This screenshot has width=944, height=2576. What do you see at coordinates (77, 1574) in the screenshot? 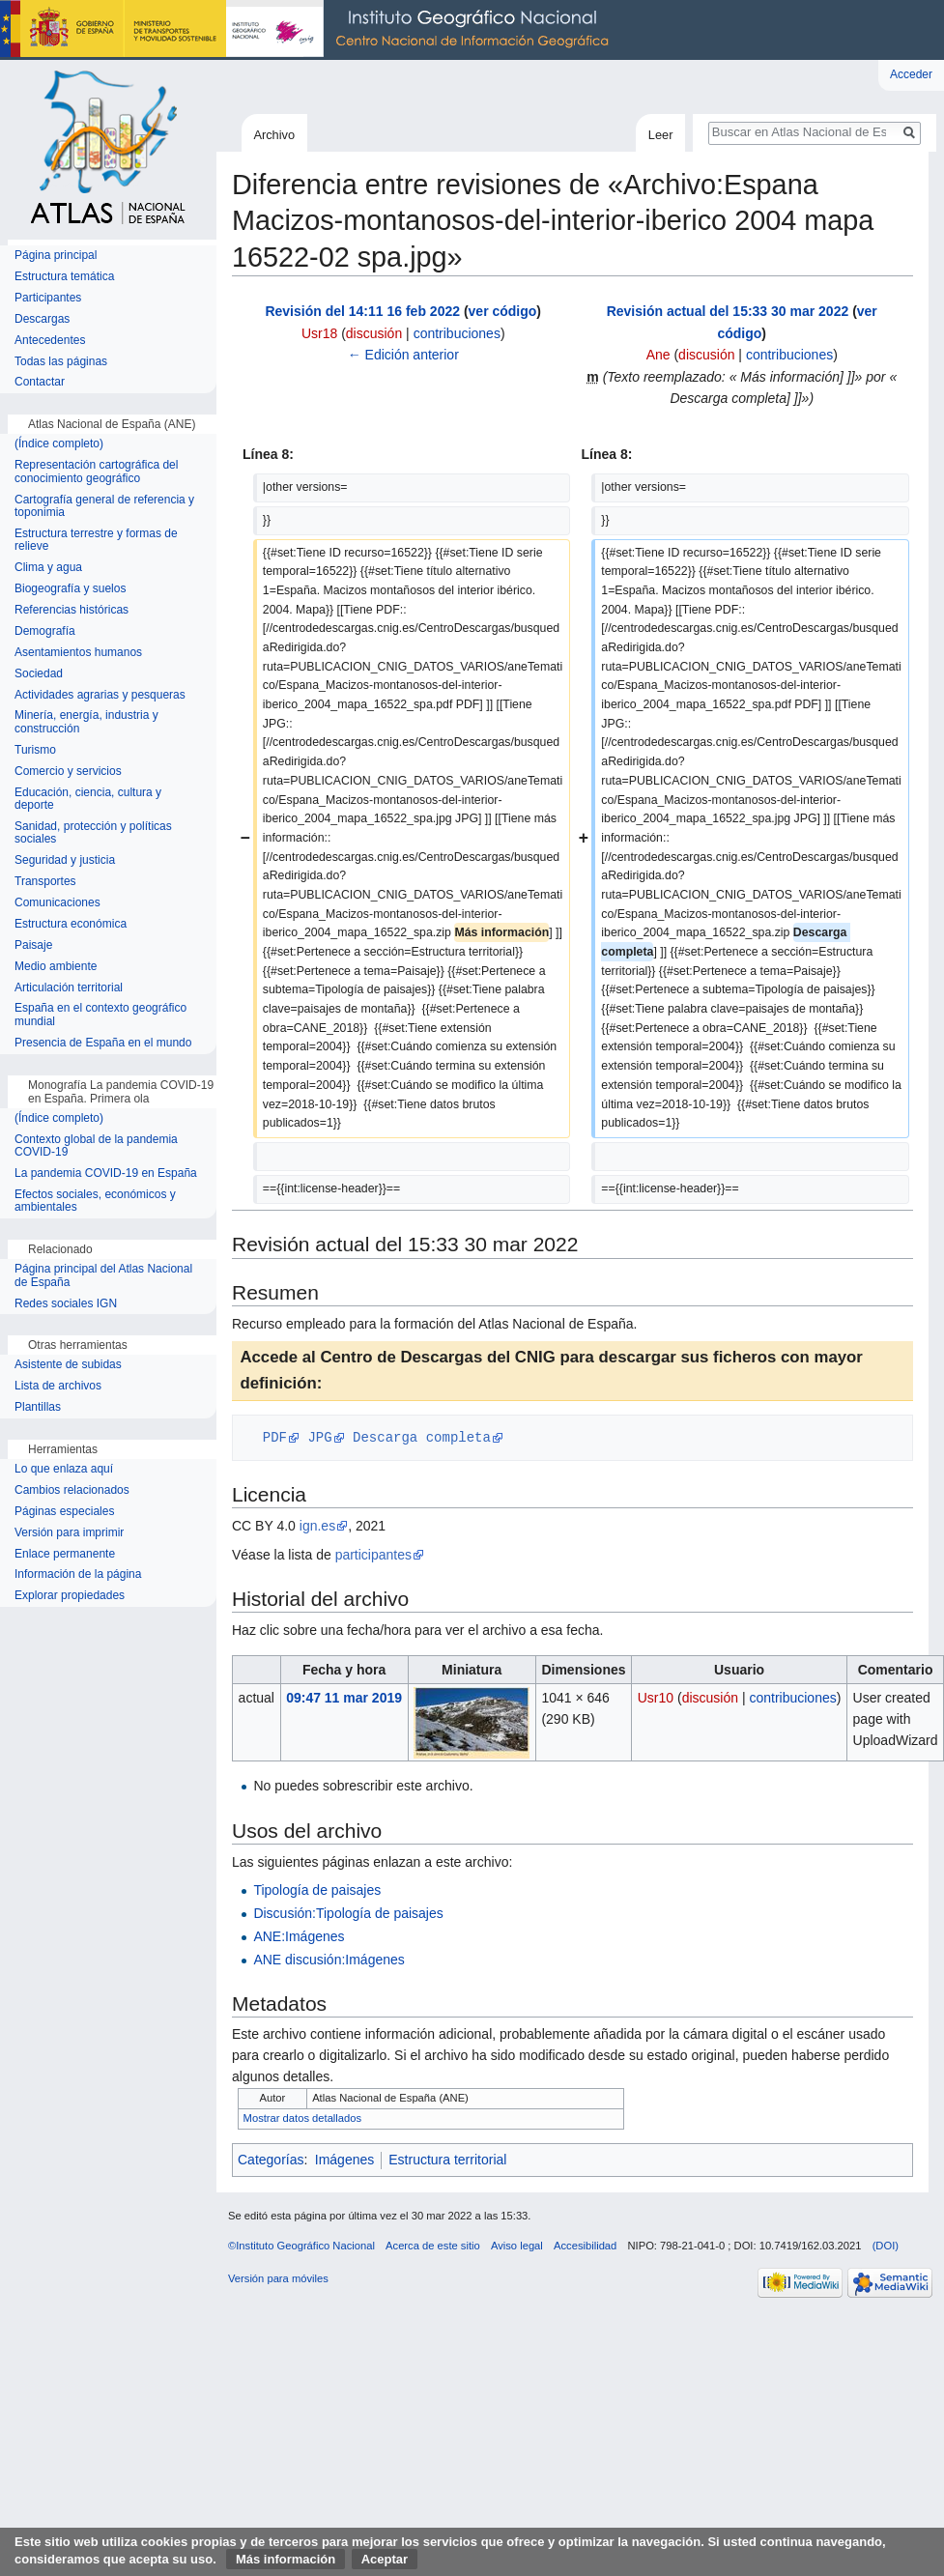
I see `Información de la página` at bounding box center [77, 1574].